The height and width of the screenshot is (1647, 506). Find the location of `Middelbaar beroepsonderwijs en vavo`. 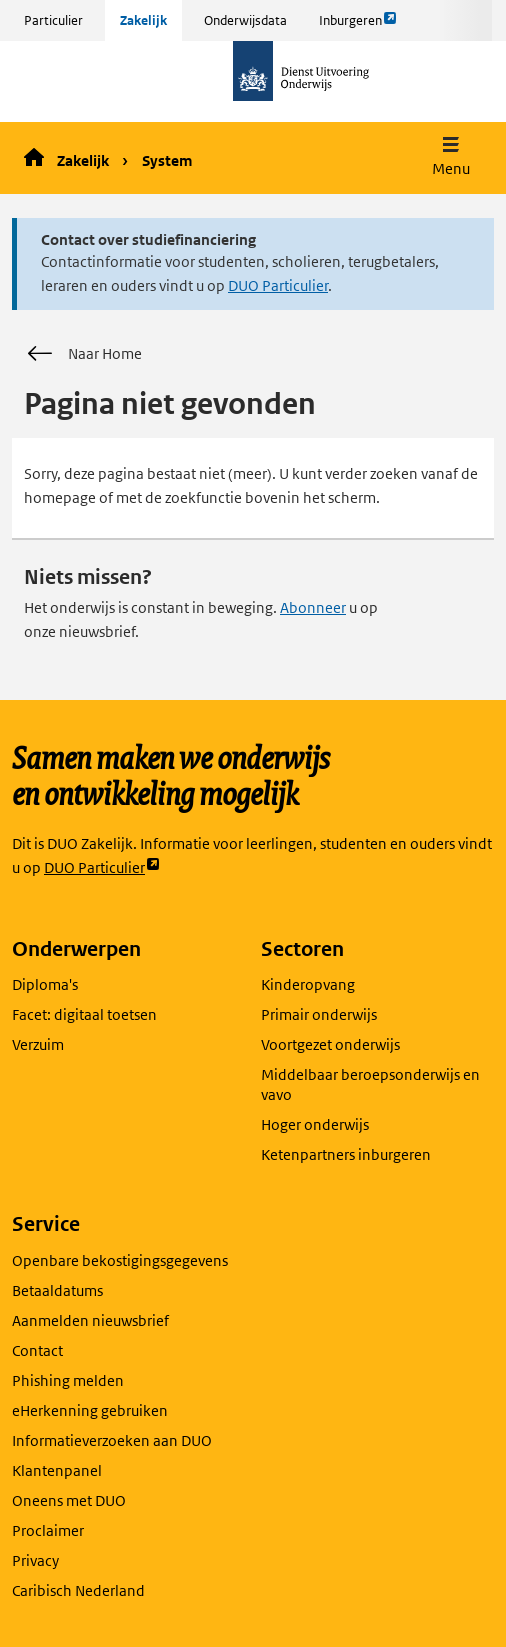

Middelbaar beroepsonderwijs en vavo is located at coordinates (370, 1084).